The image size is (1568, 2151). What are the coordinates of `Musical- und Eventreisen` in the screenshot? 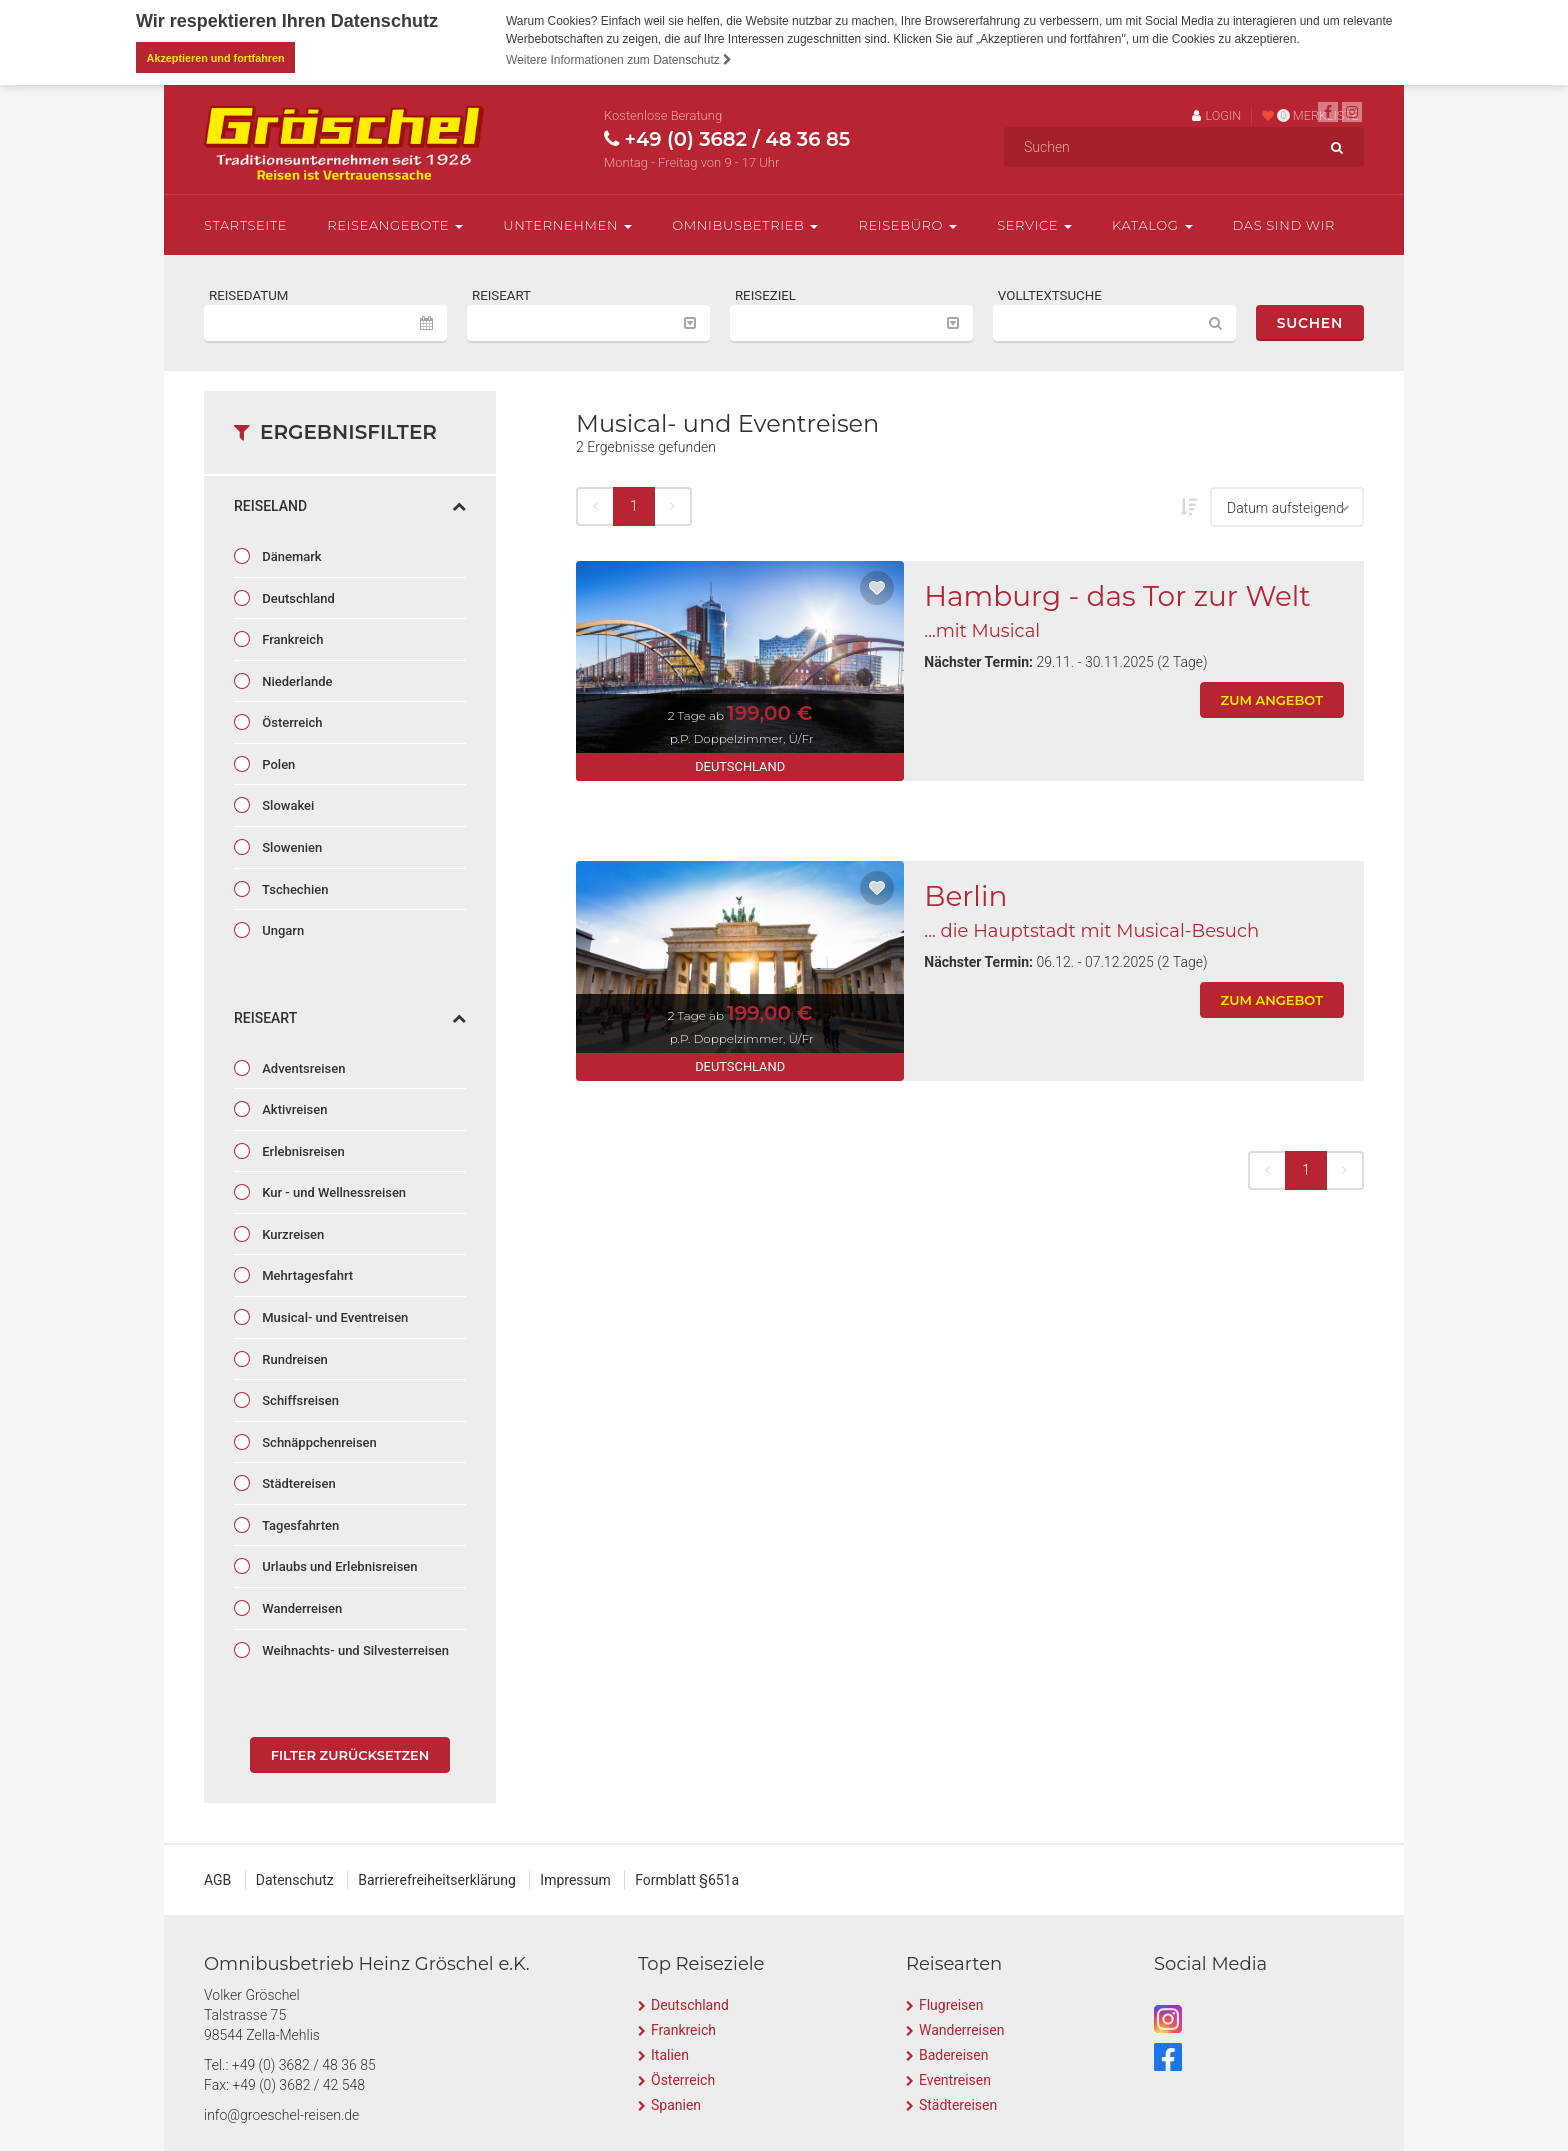 It's located at (333, 1317).